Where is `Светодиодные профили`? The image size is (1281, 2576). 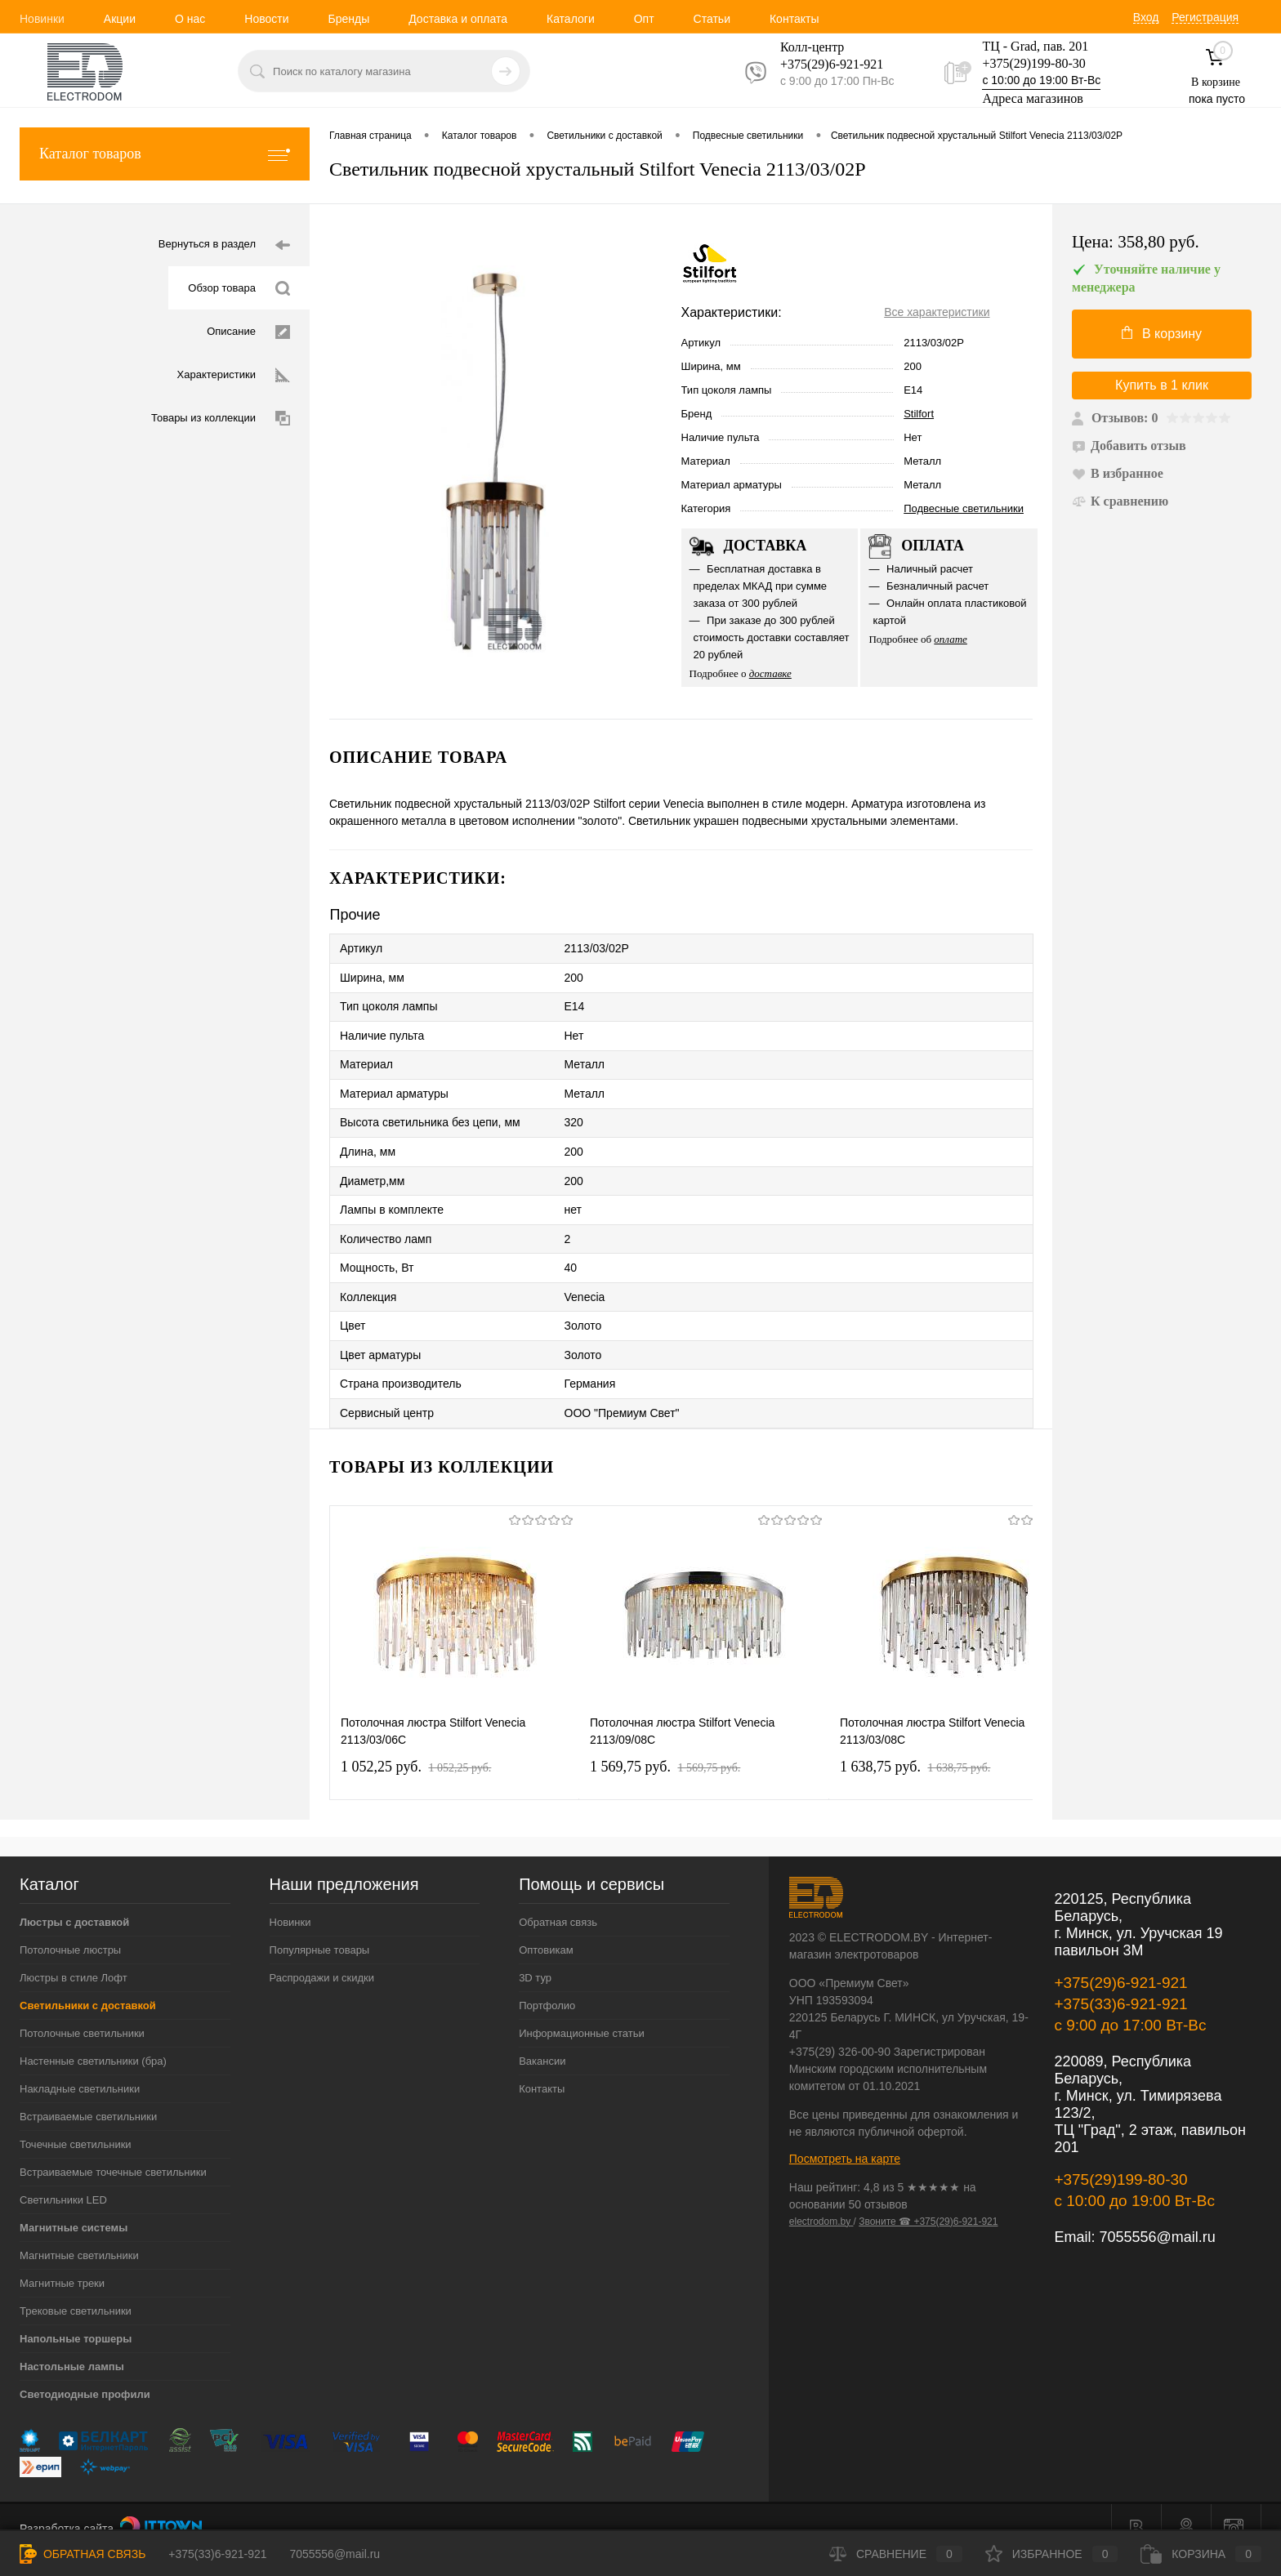
Светодиодные профили is located at coordinates (85, 2372).